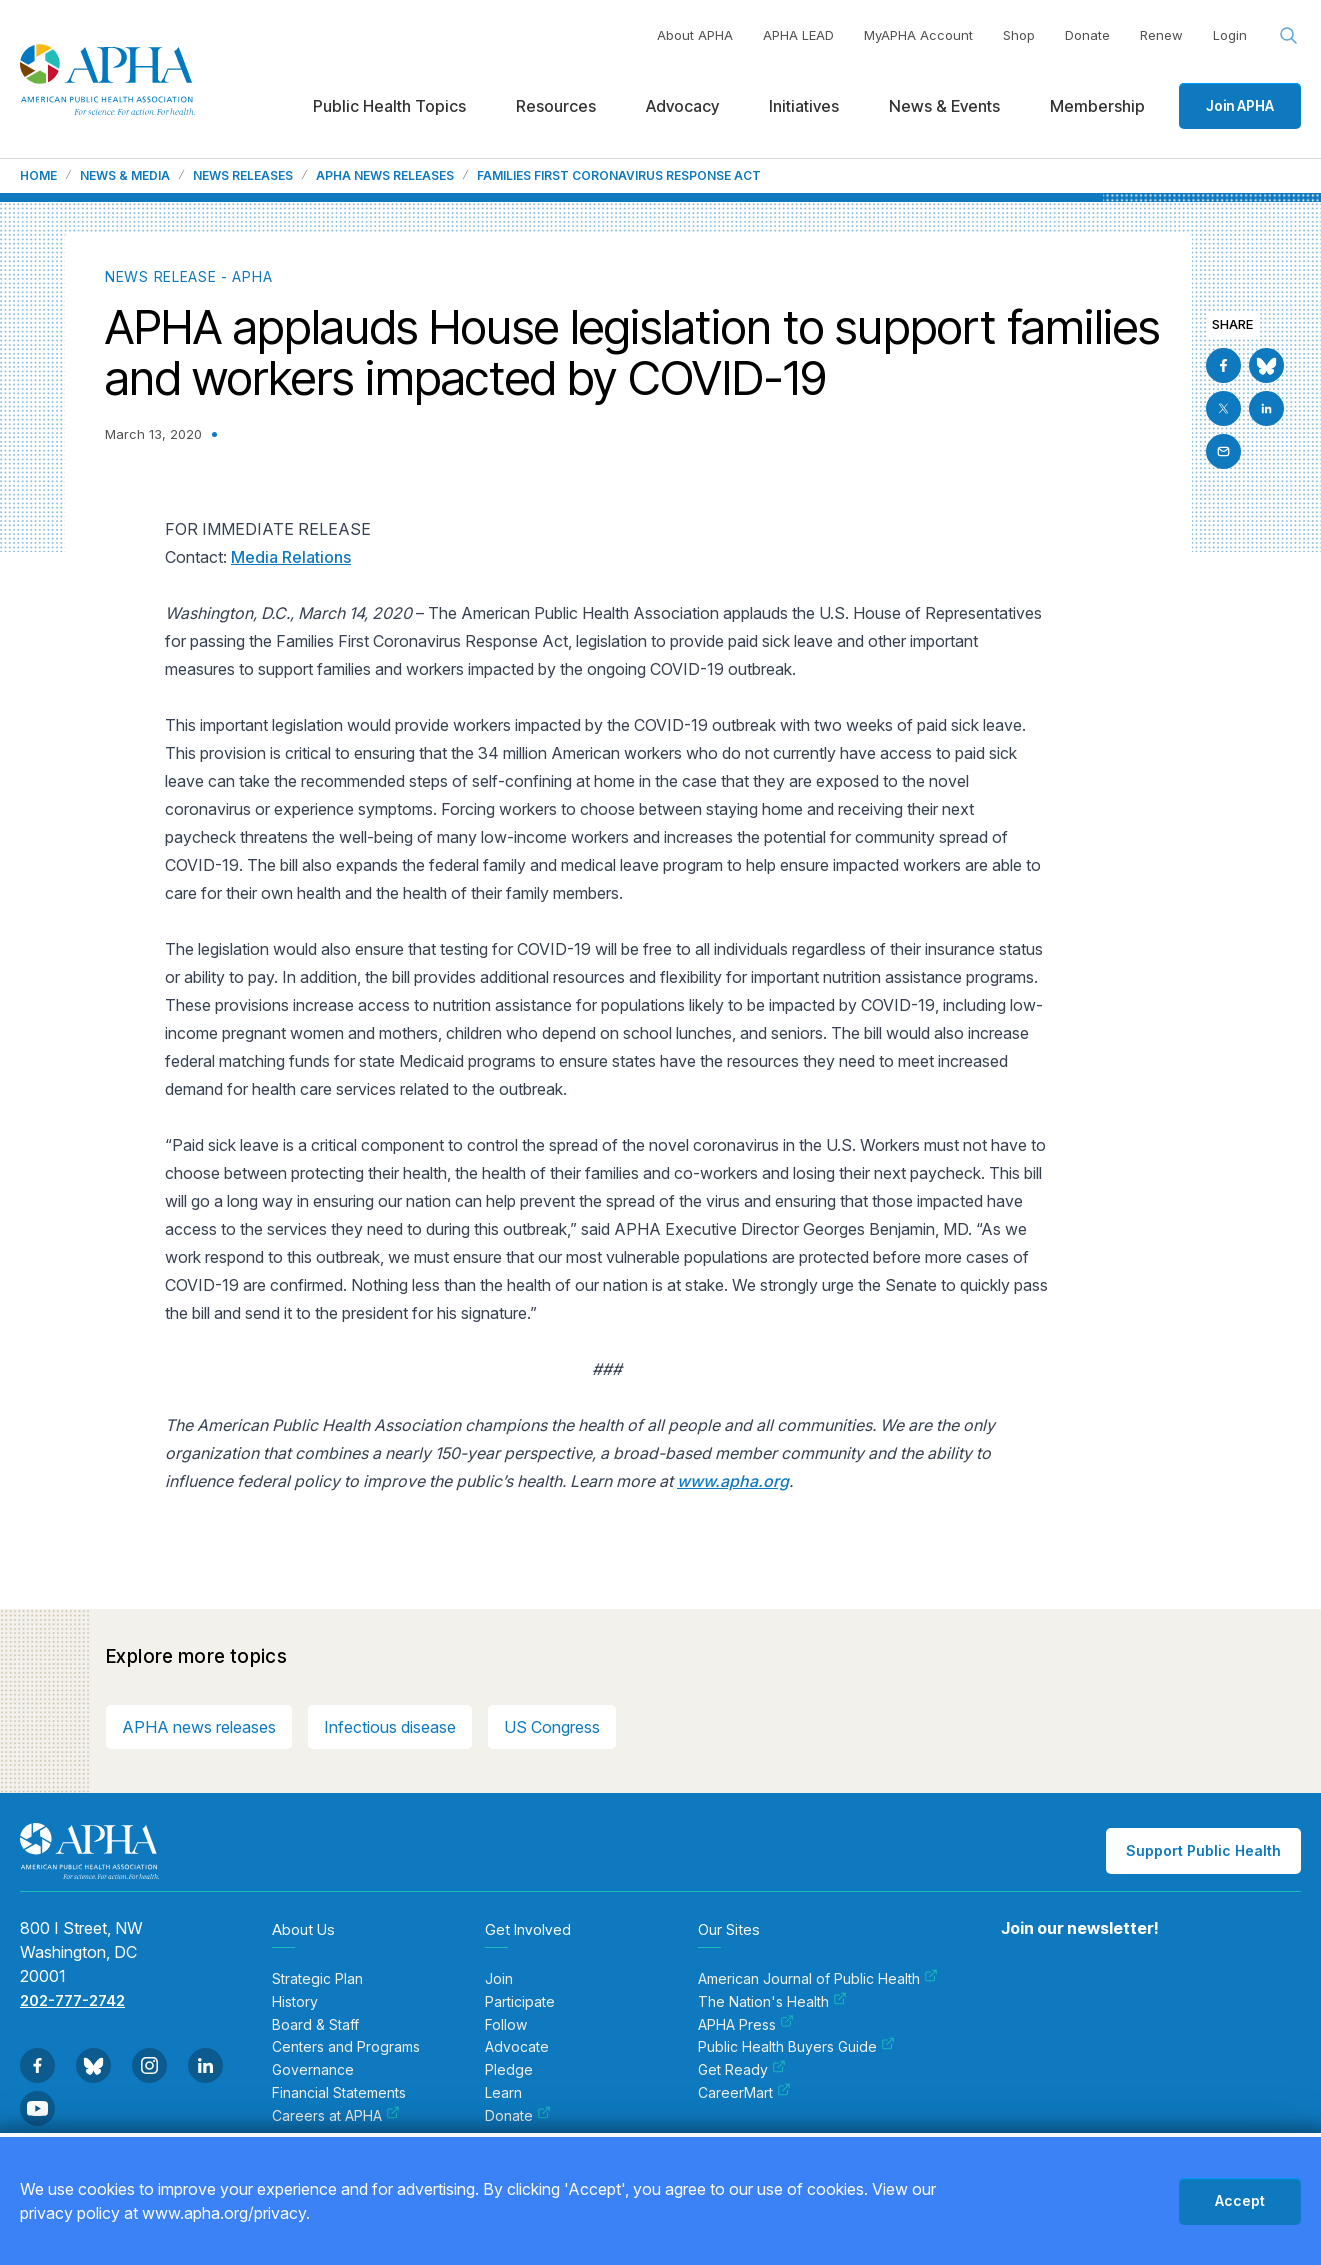 Image resolution: width=1321 pixels, height=2265 pixels. Describe the element at coordinates (804, 106) in the screenshot. I see `Initiatives [menuitem]` at that location.